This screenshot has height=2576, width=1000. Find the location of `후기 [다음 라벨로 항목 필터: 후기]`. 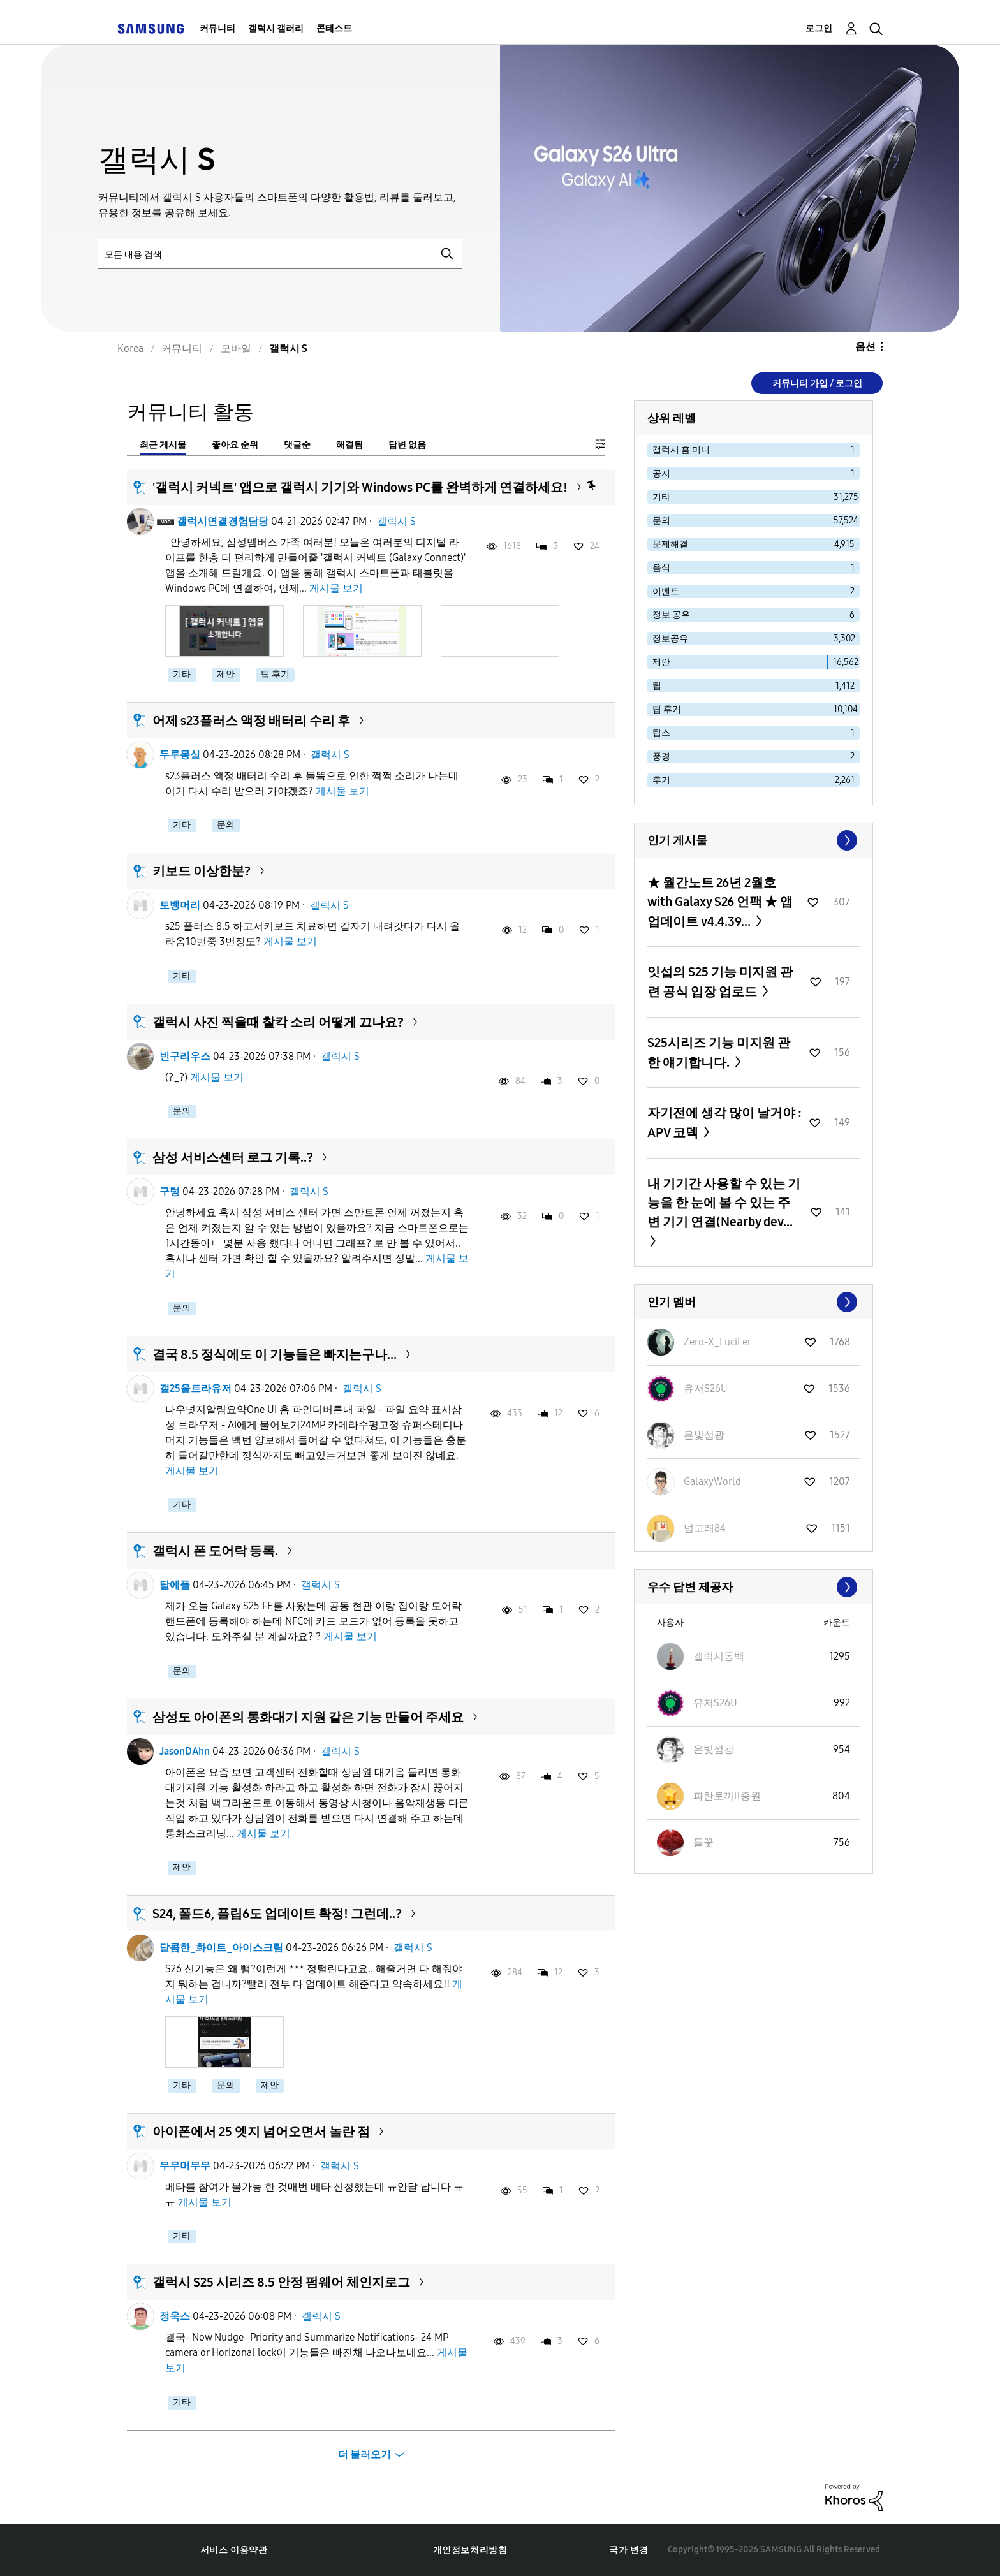

후기 [다음 라벨로 항목 필터: 후기] is located at coordinates (661, 780).